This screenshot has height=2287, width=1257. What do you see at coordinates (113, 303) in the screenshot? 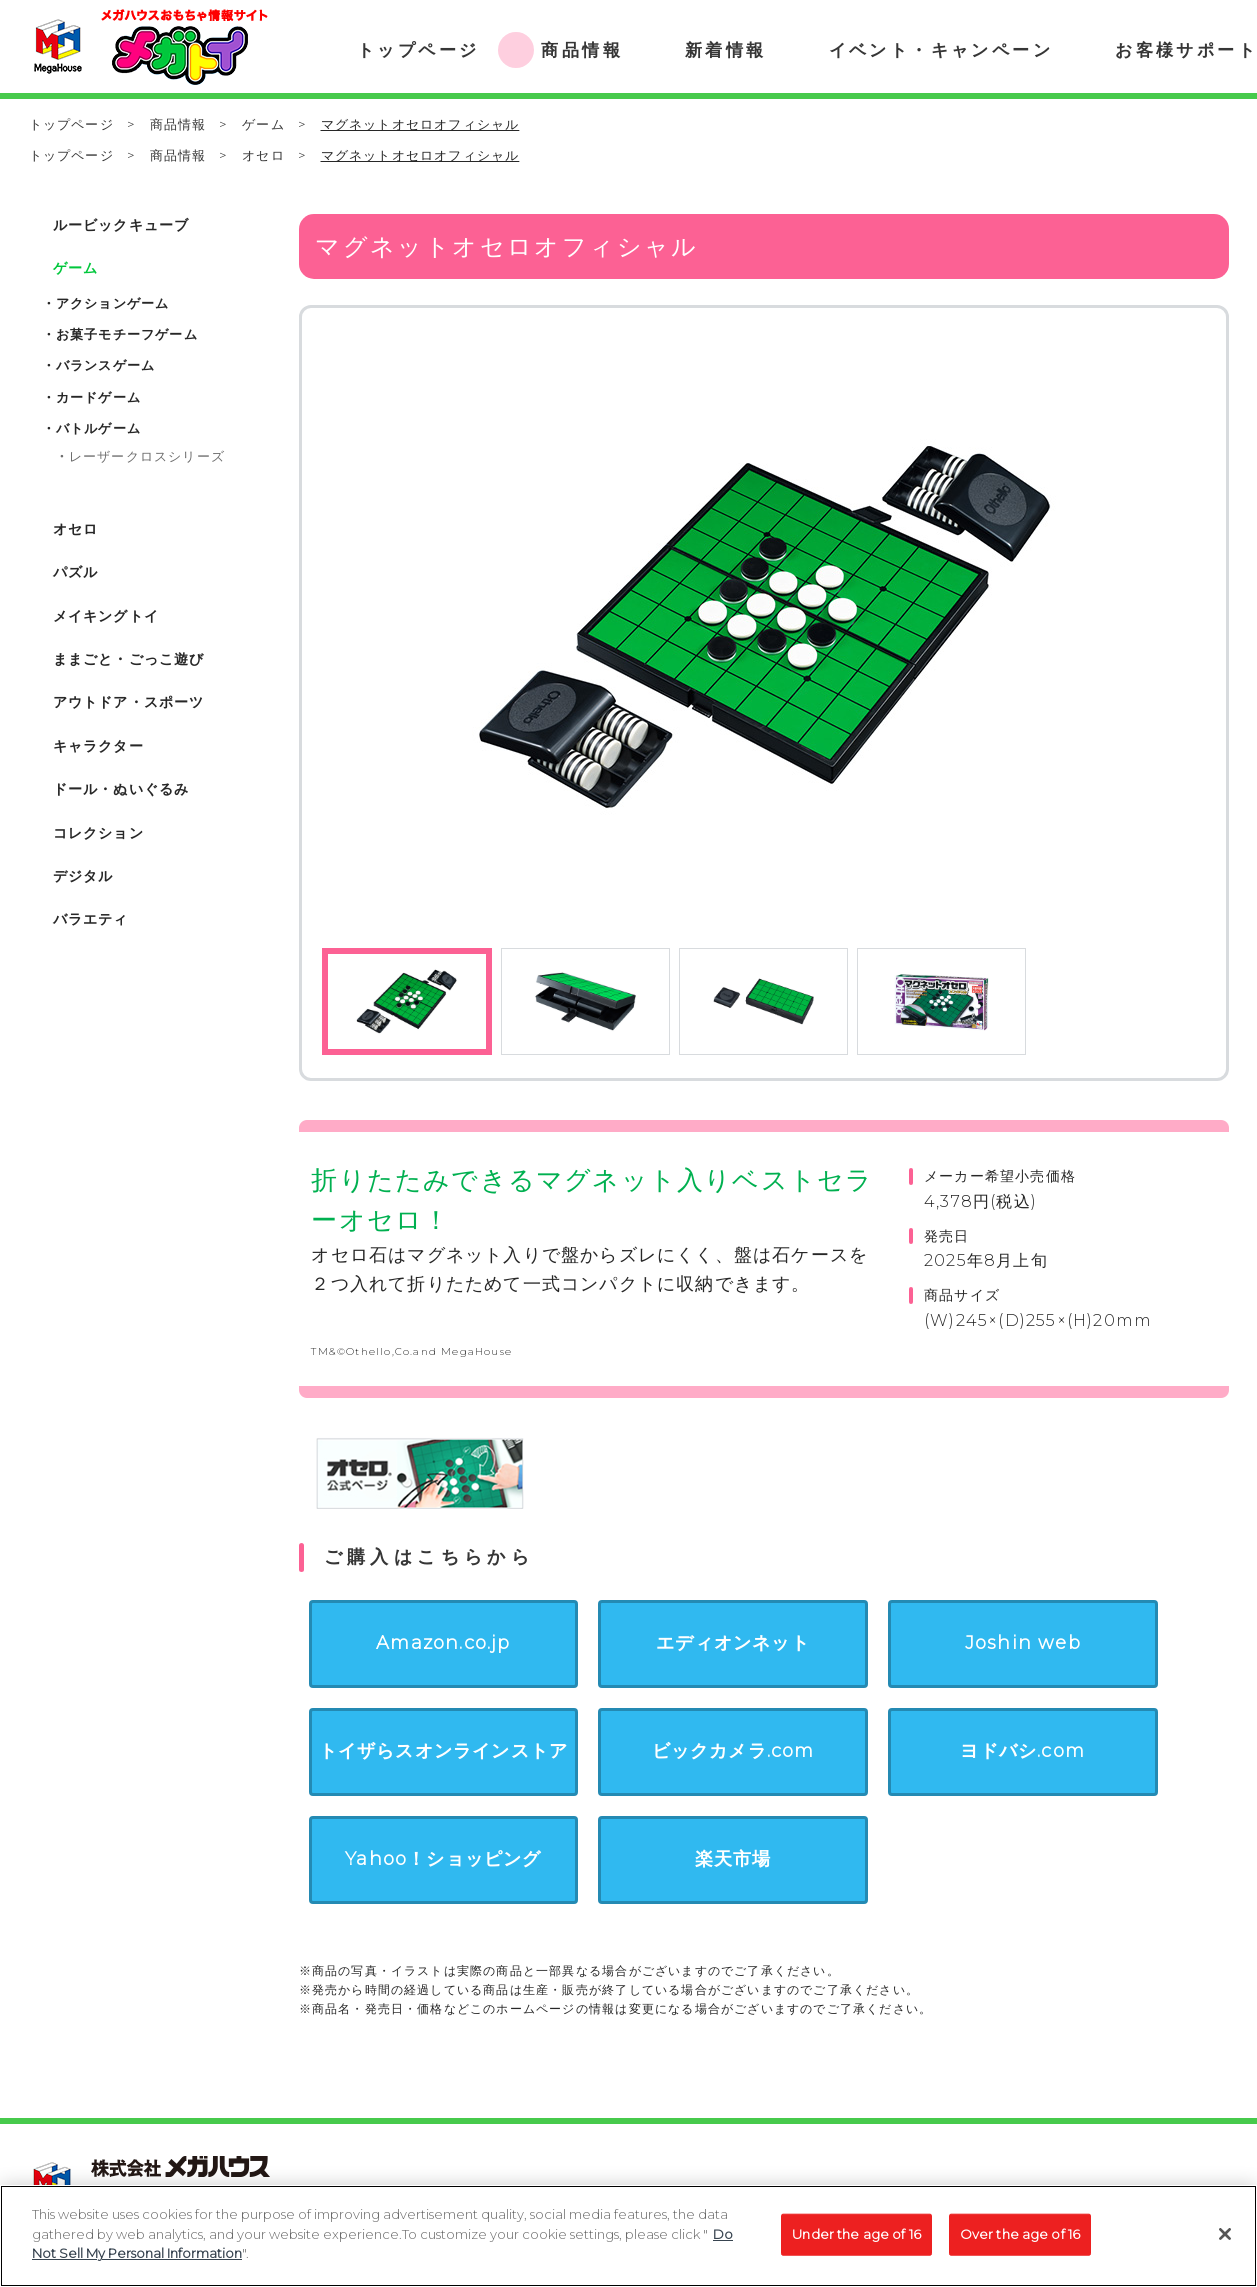
I see `アクションゲーム` at bounding box center [113, 303].